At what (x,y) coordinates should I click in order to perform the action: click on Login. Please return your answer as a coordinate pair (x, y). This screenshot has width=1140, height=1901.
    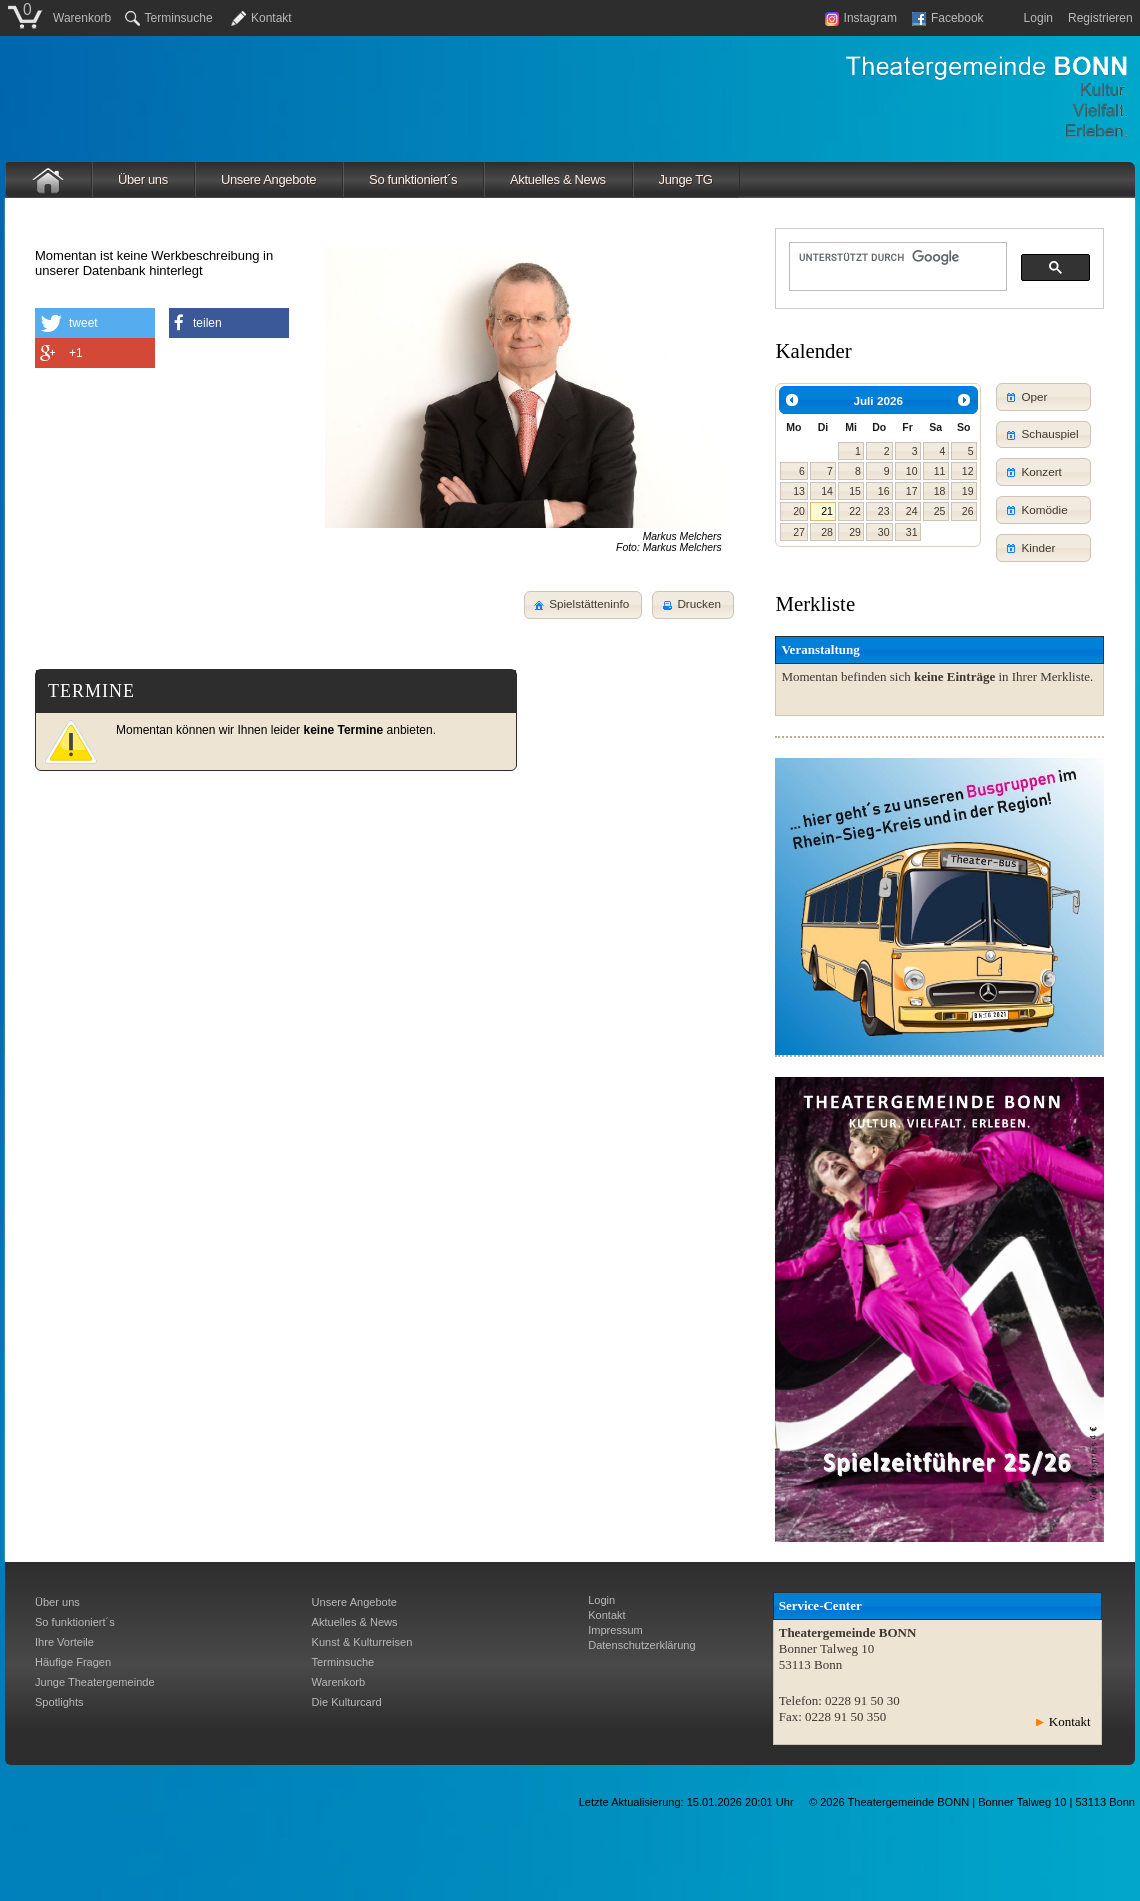
    Looking at the image, I should click on (1038, 18).